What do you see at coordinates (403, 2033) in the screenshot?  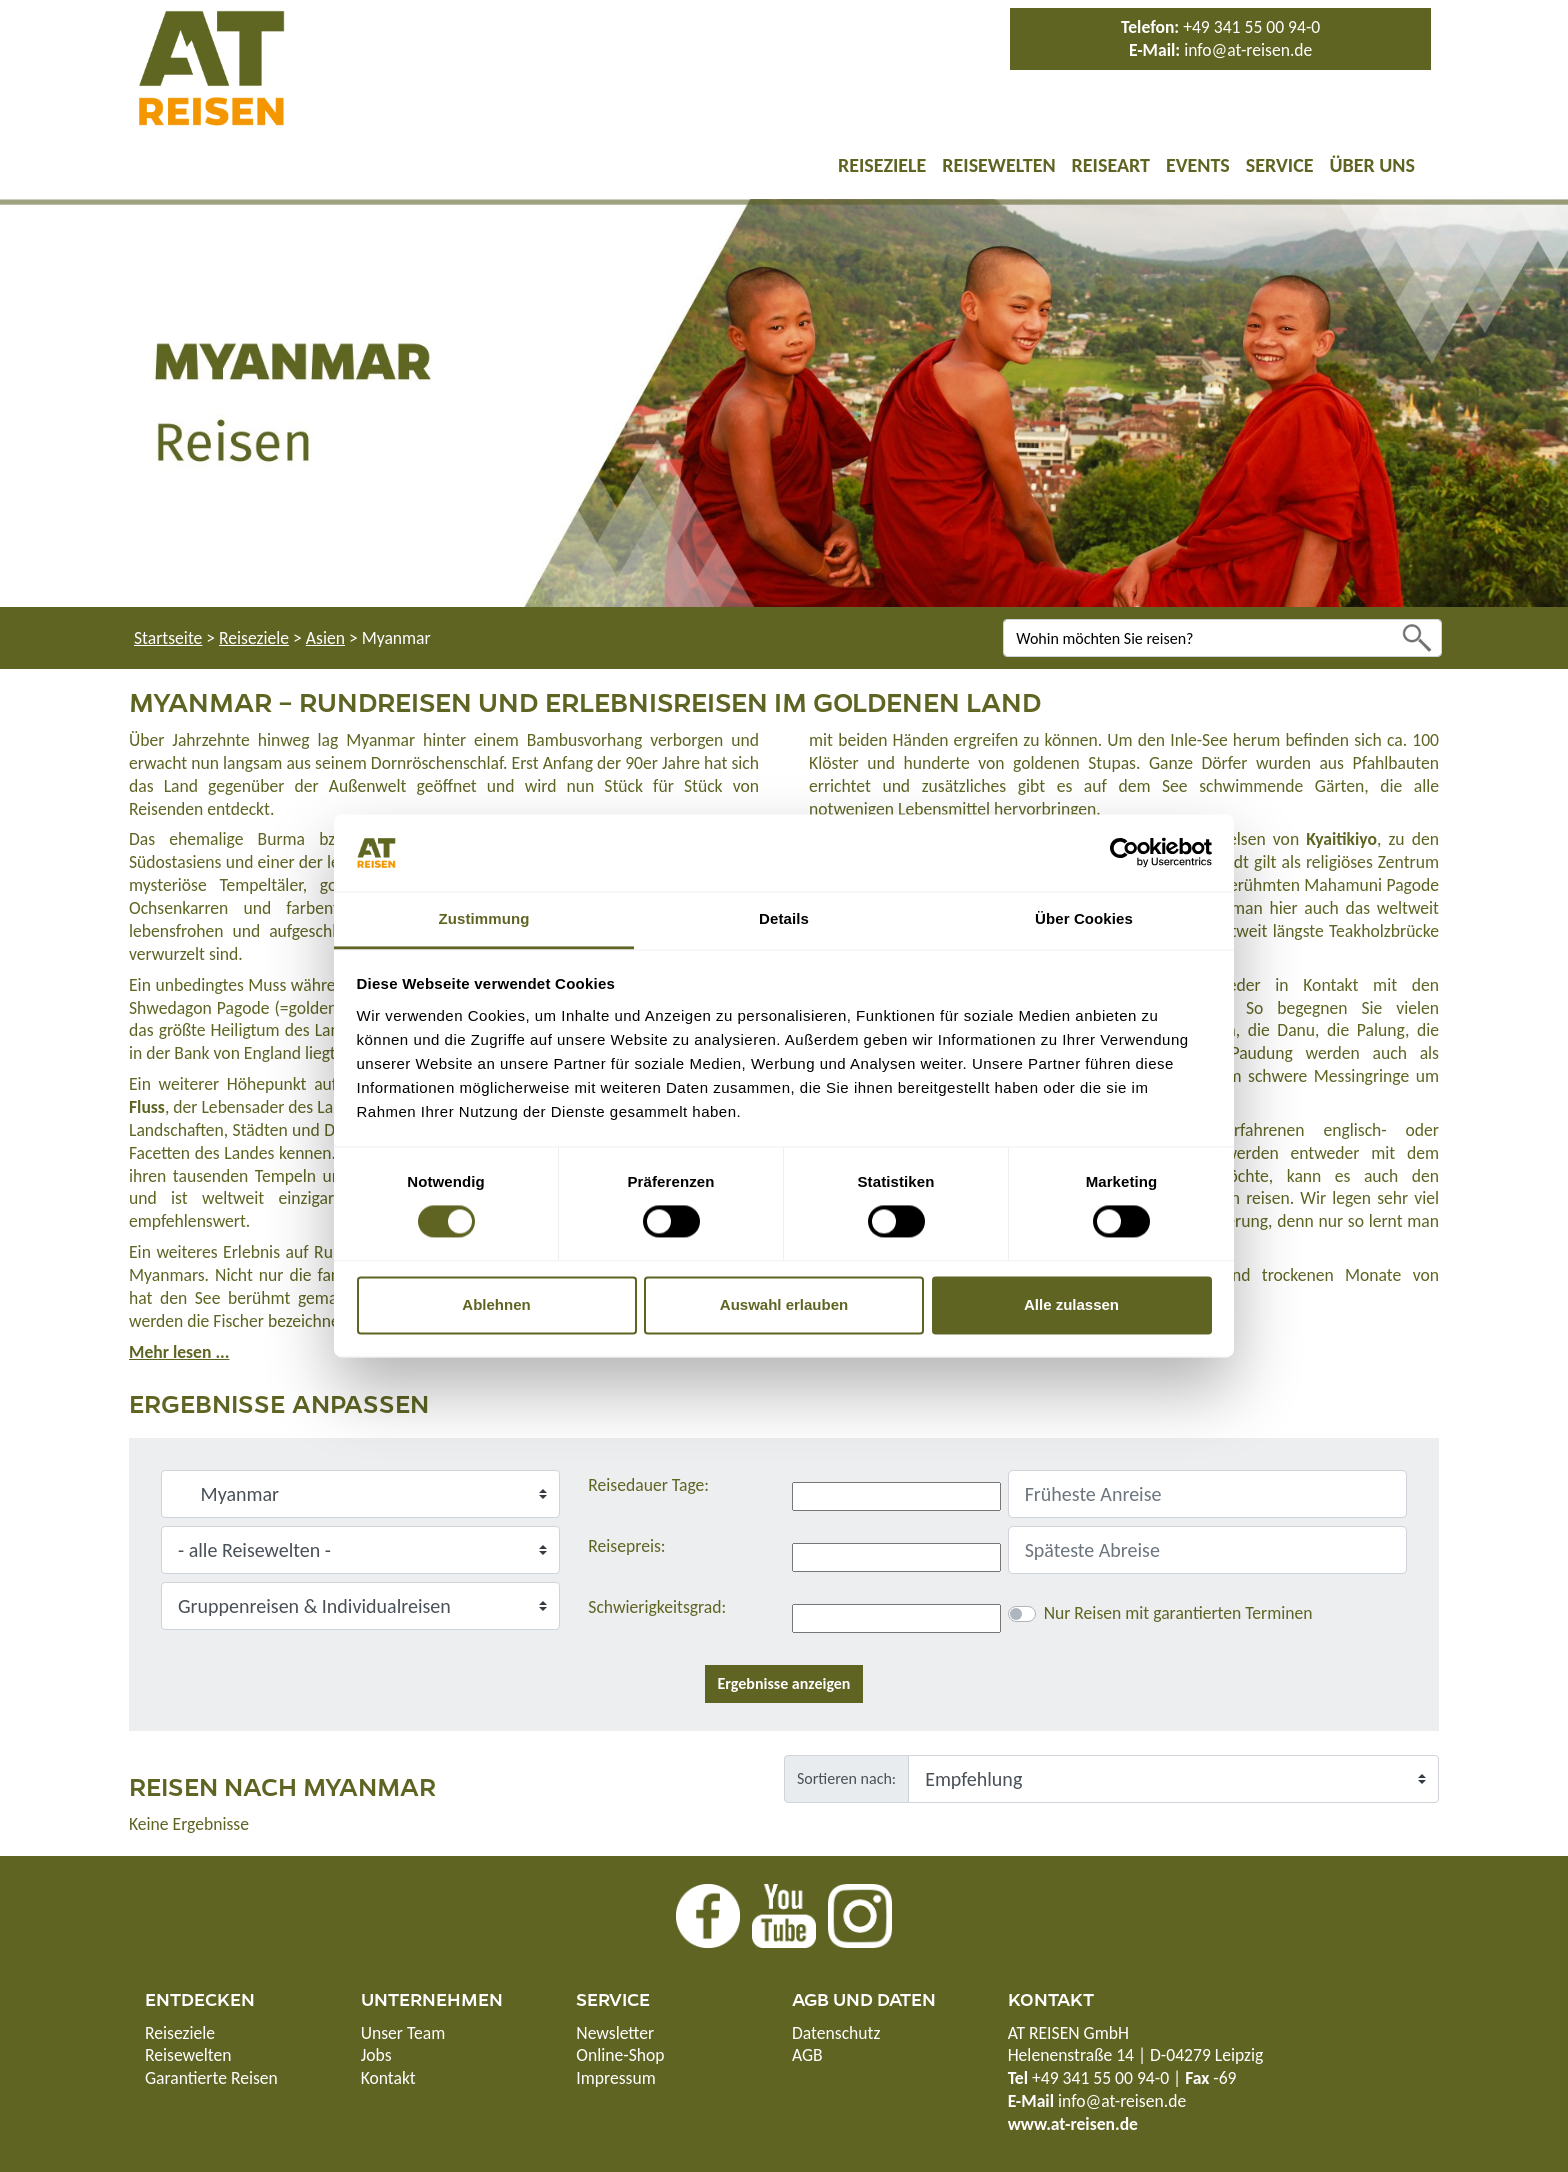 I see `Unser Team` at bounding box center [403, 2033].